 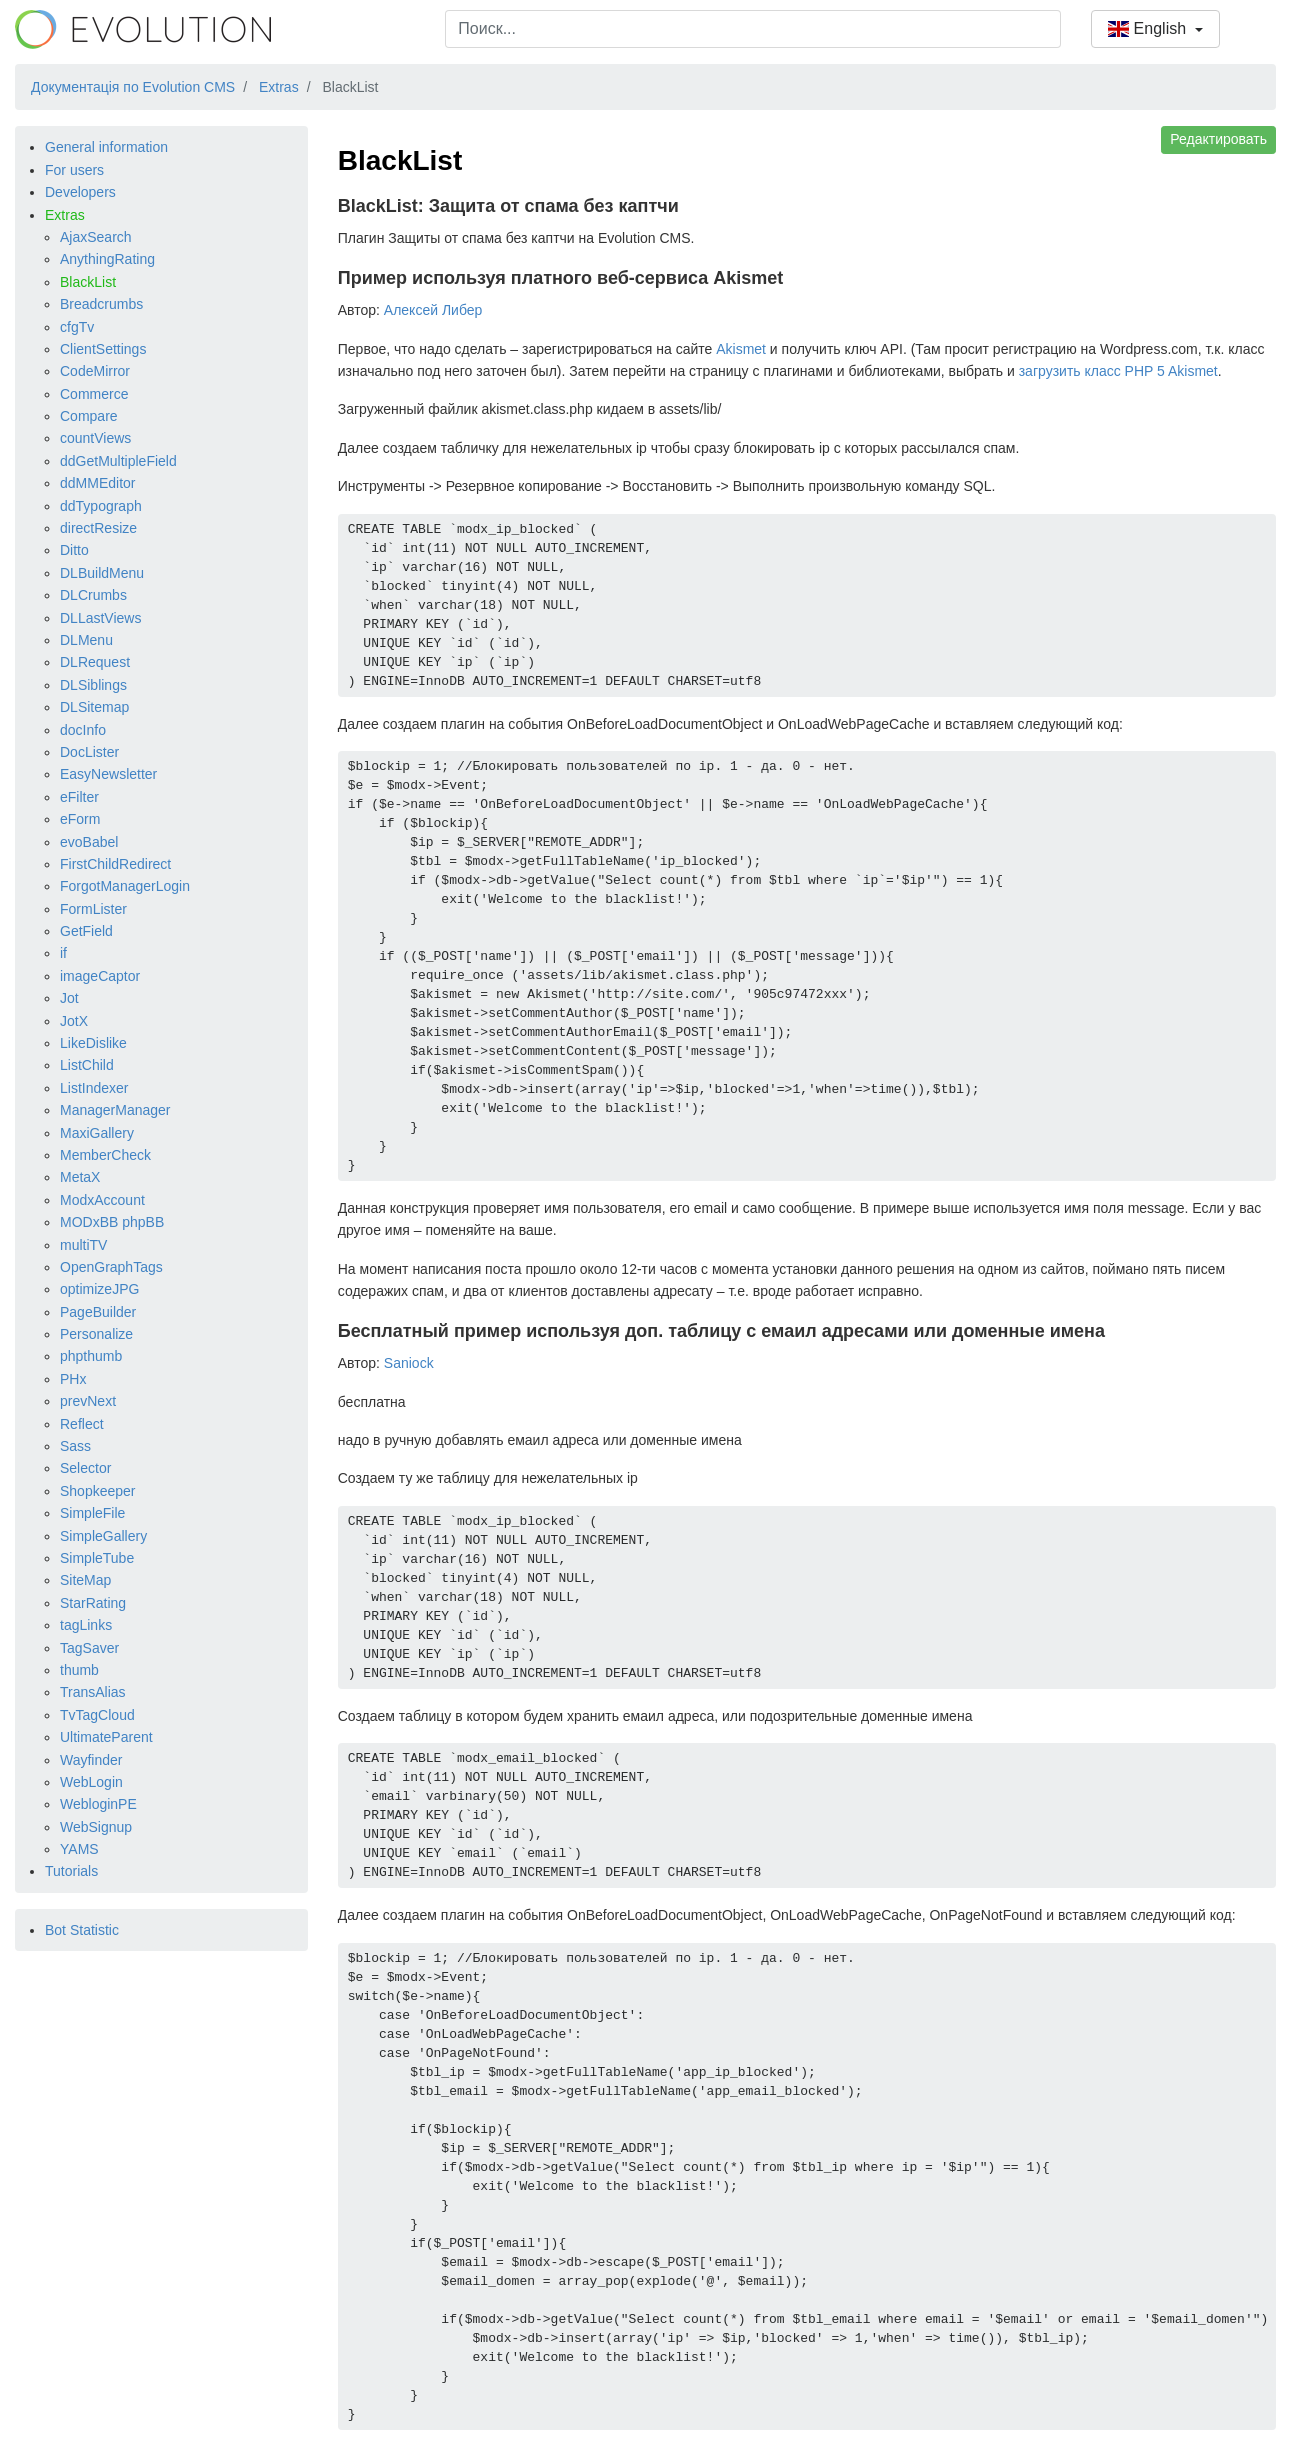 What do you see at coordinates (433, 310) in the screenshot?
I see `Алексей Либер` at bounding box center [433, 310].